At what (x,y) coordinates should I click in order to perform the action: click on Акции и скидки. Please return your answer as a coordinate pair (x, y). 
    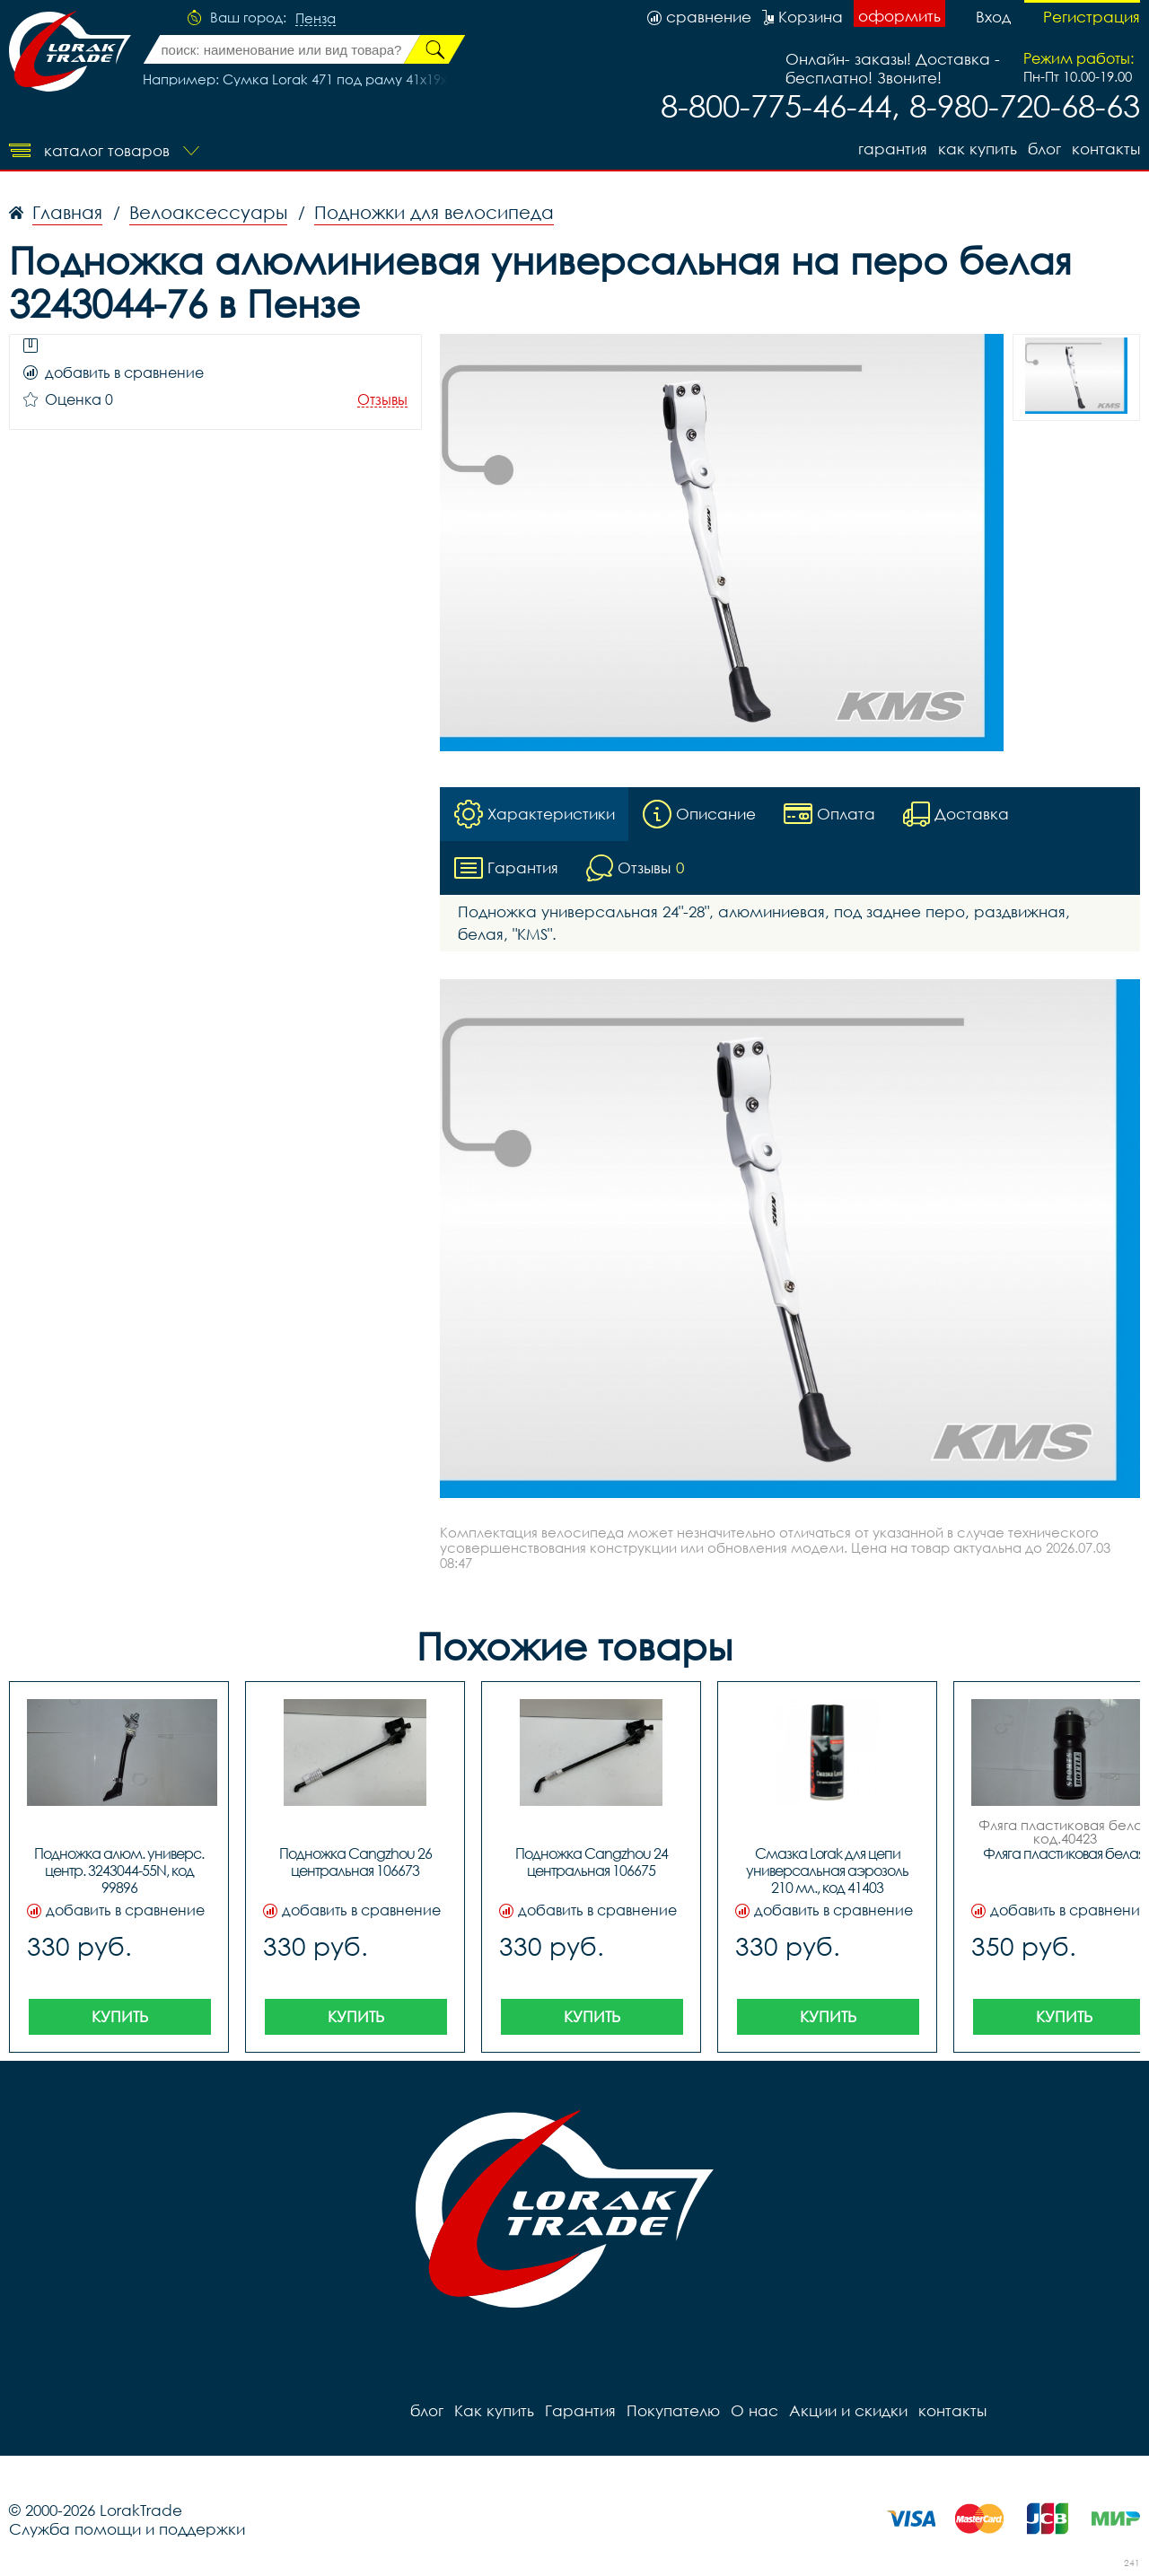
    Looking at the image, I should click on (848, 2410).